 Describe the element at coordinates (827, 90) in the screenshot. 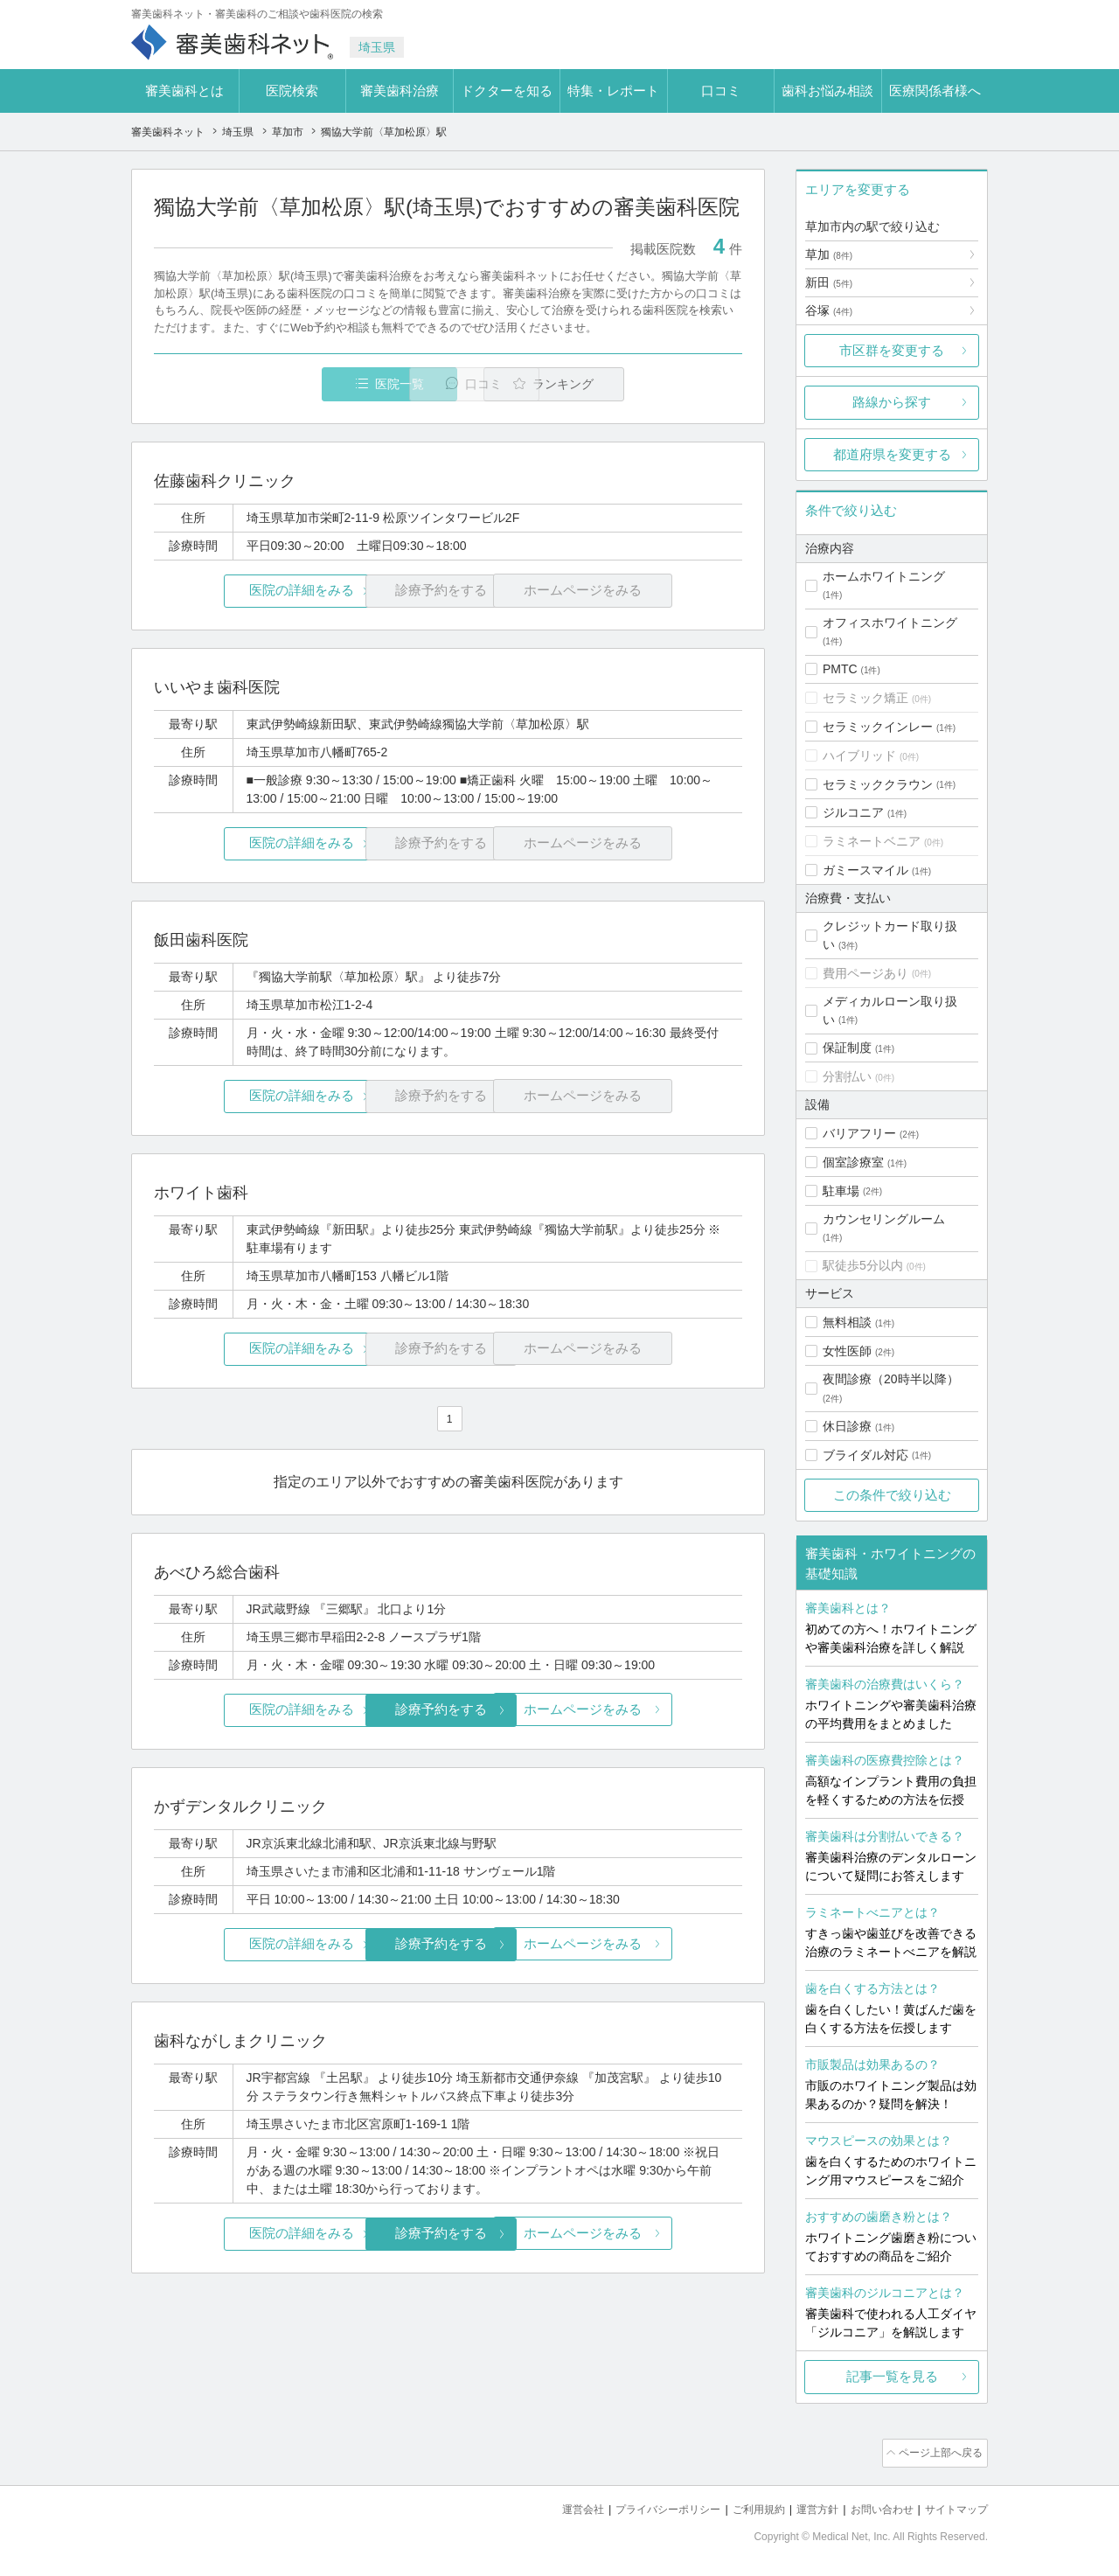

I see `歯科お悩み相談` at that location.